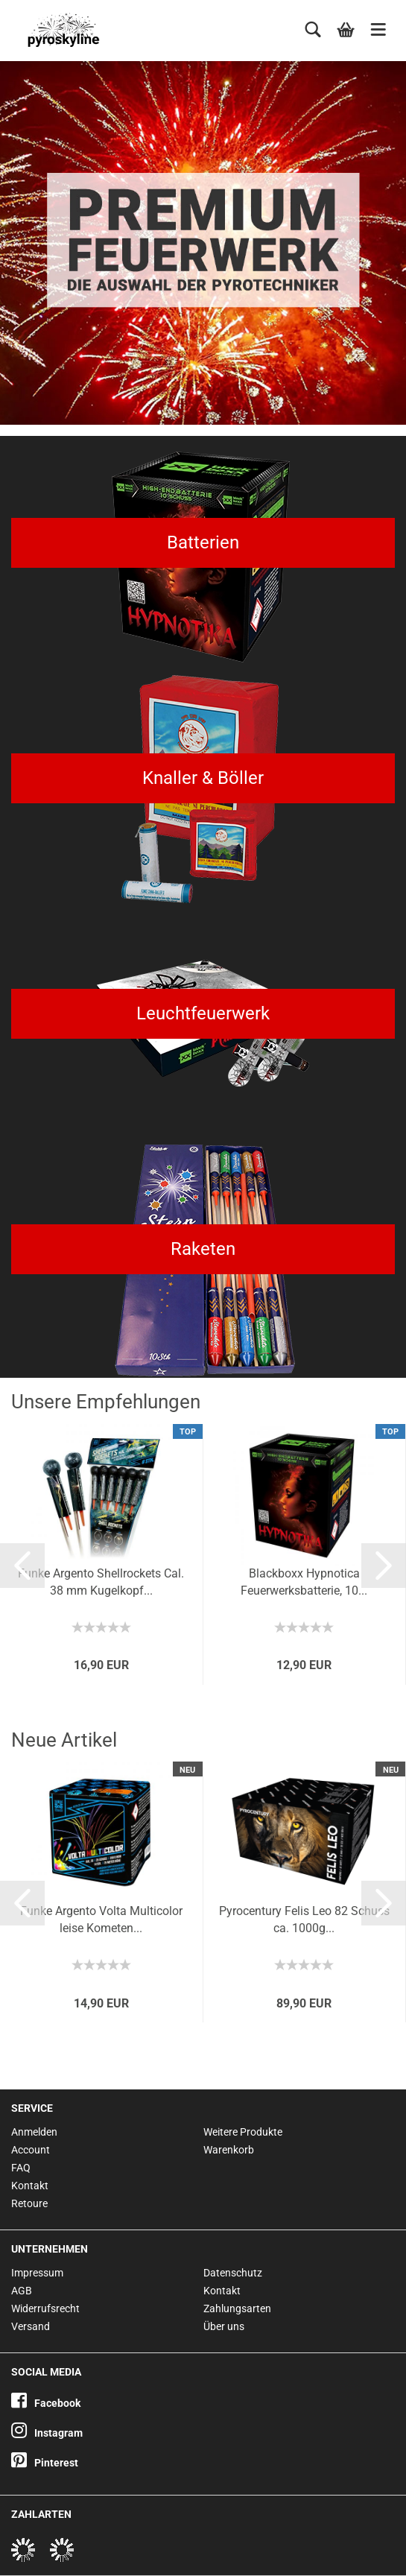 Image resolution: width=406 pixels, height=2576 pixels. What do you see at coordinates (47, 2433) in the screenshot?
I see `Instagram` at bounding box center [47, 2433].